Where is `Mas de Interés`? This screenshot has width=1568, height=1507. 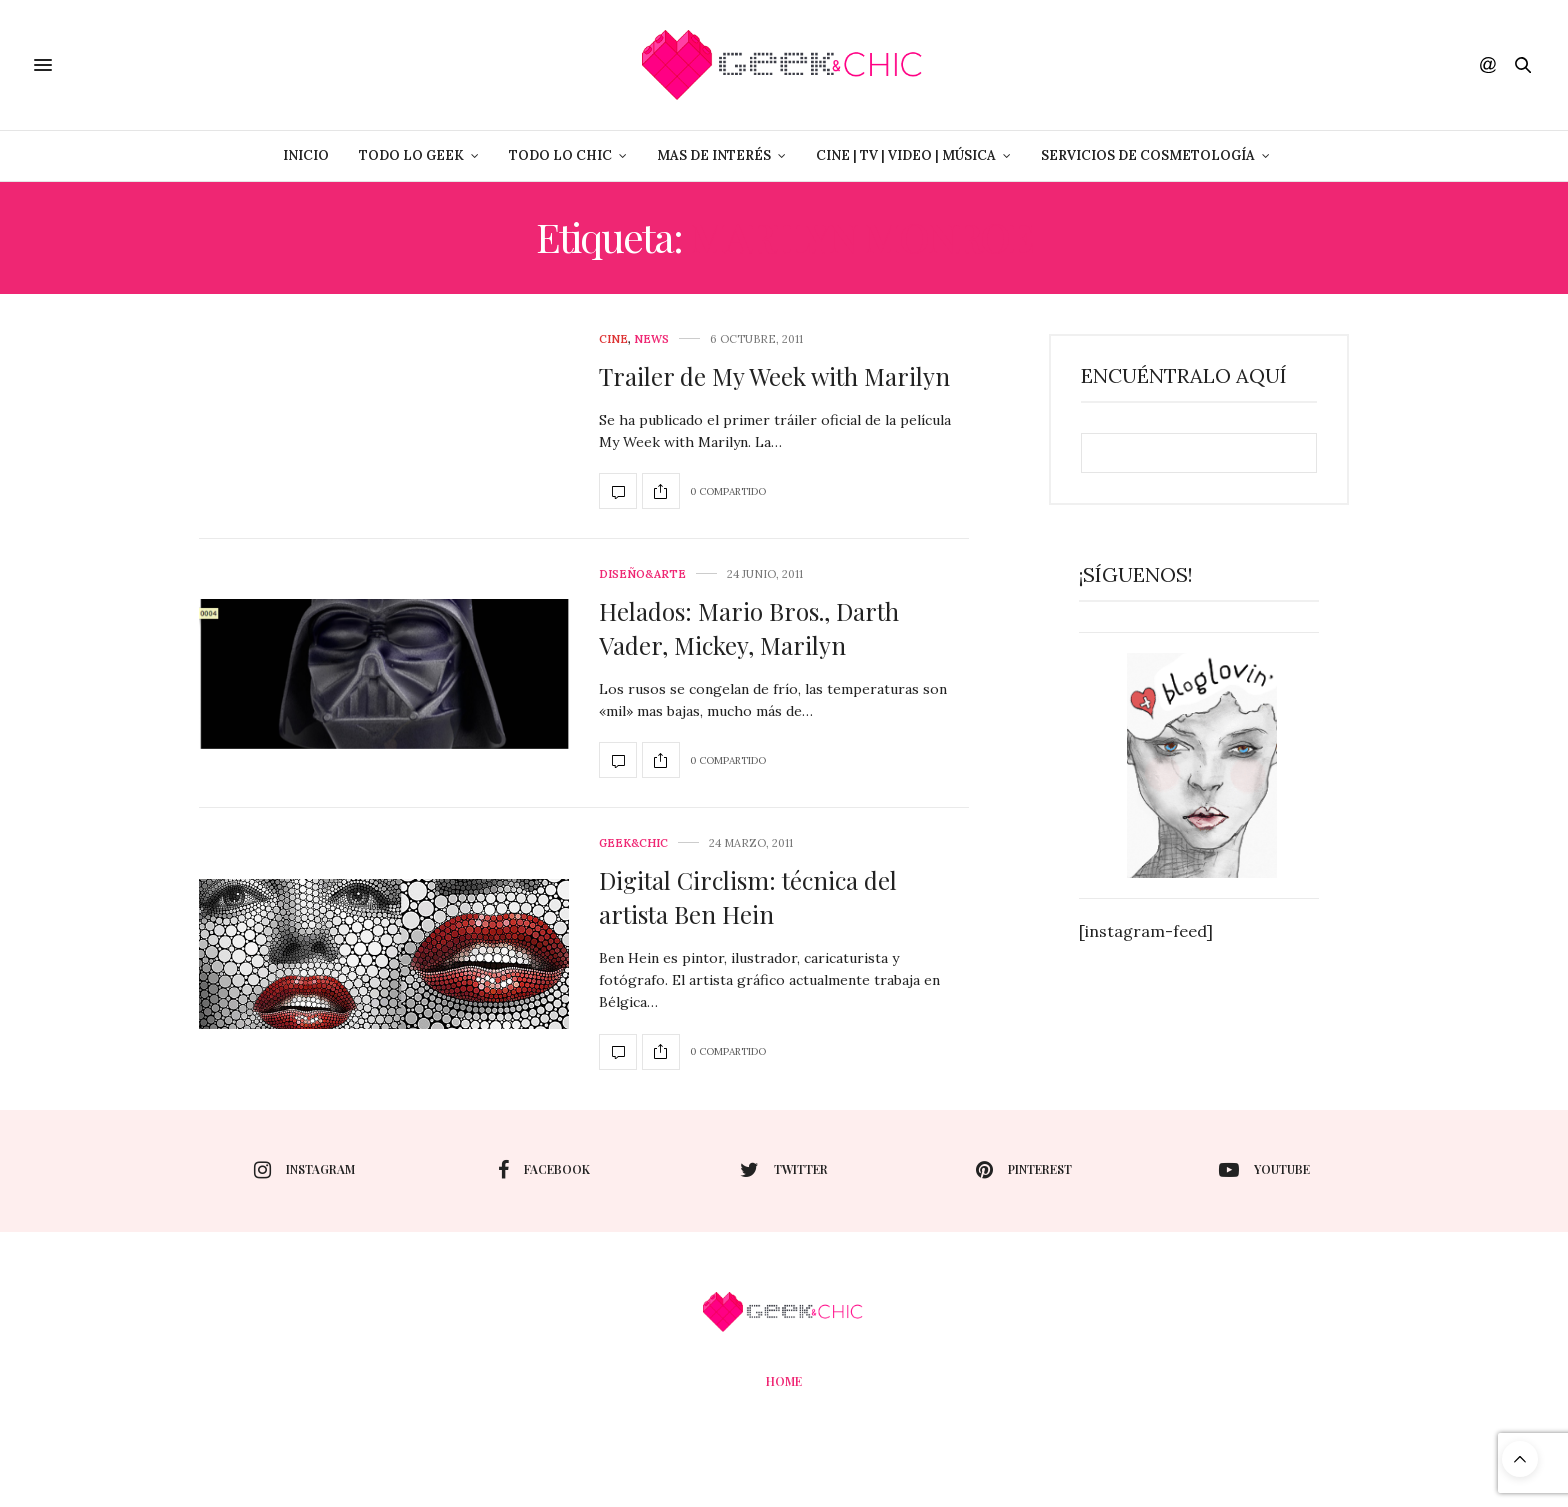 Mas de Interés is located at coordinates (714, 155).